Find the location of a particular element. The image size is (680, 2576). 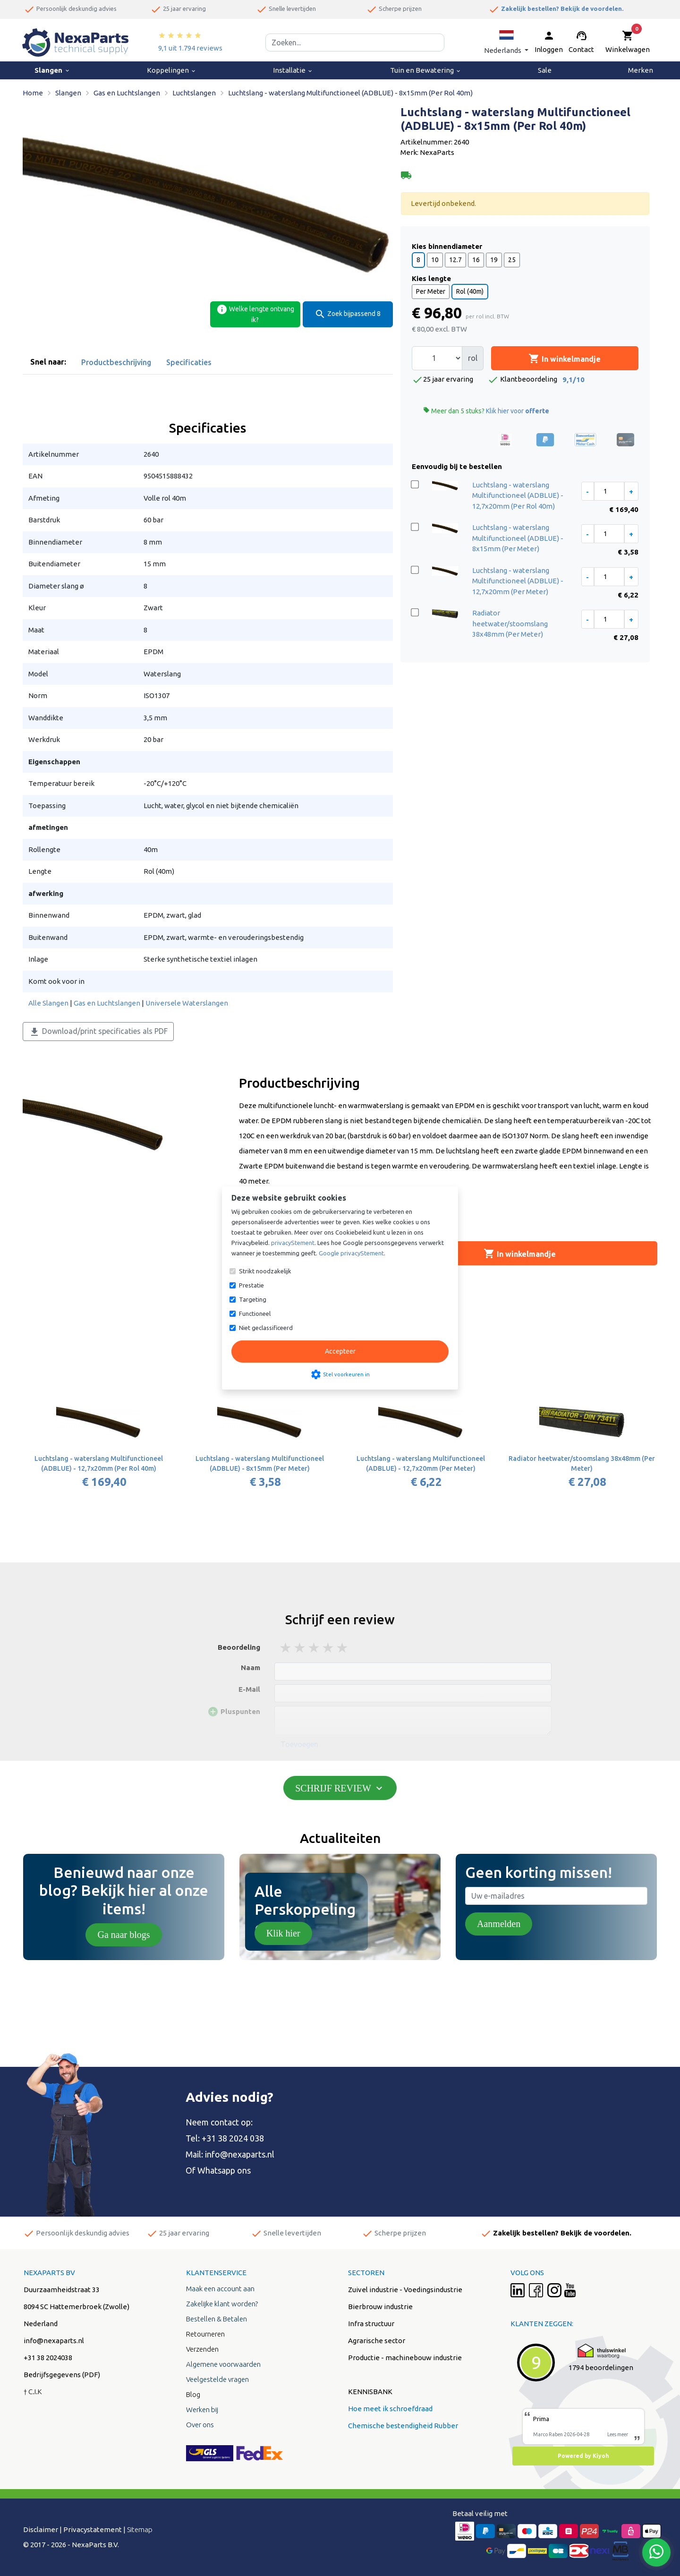

Alle Slangen is located at coordinates (48, 1003).